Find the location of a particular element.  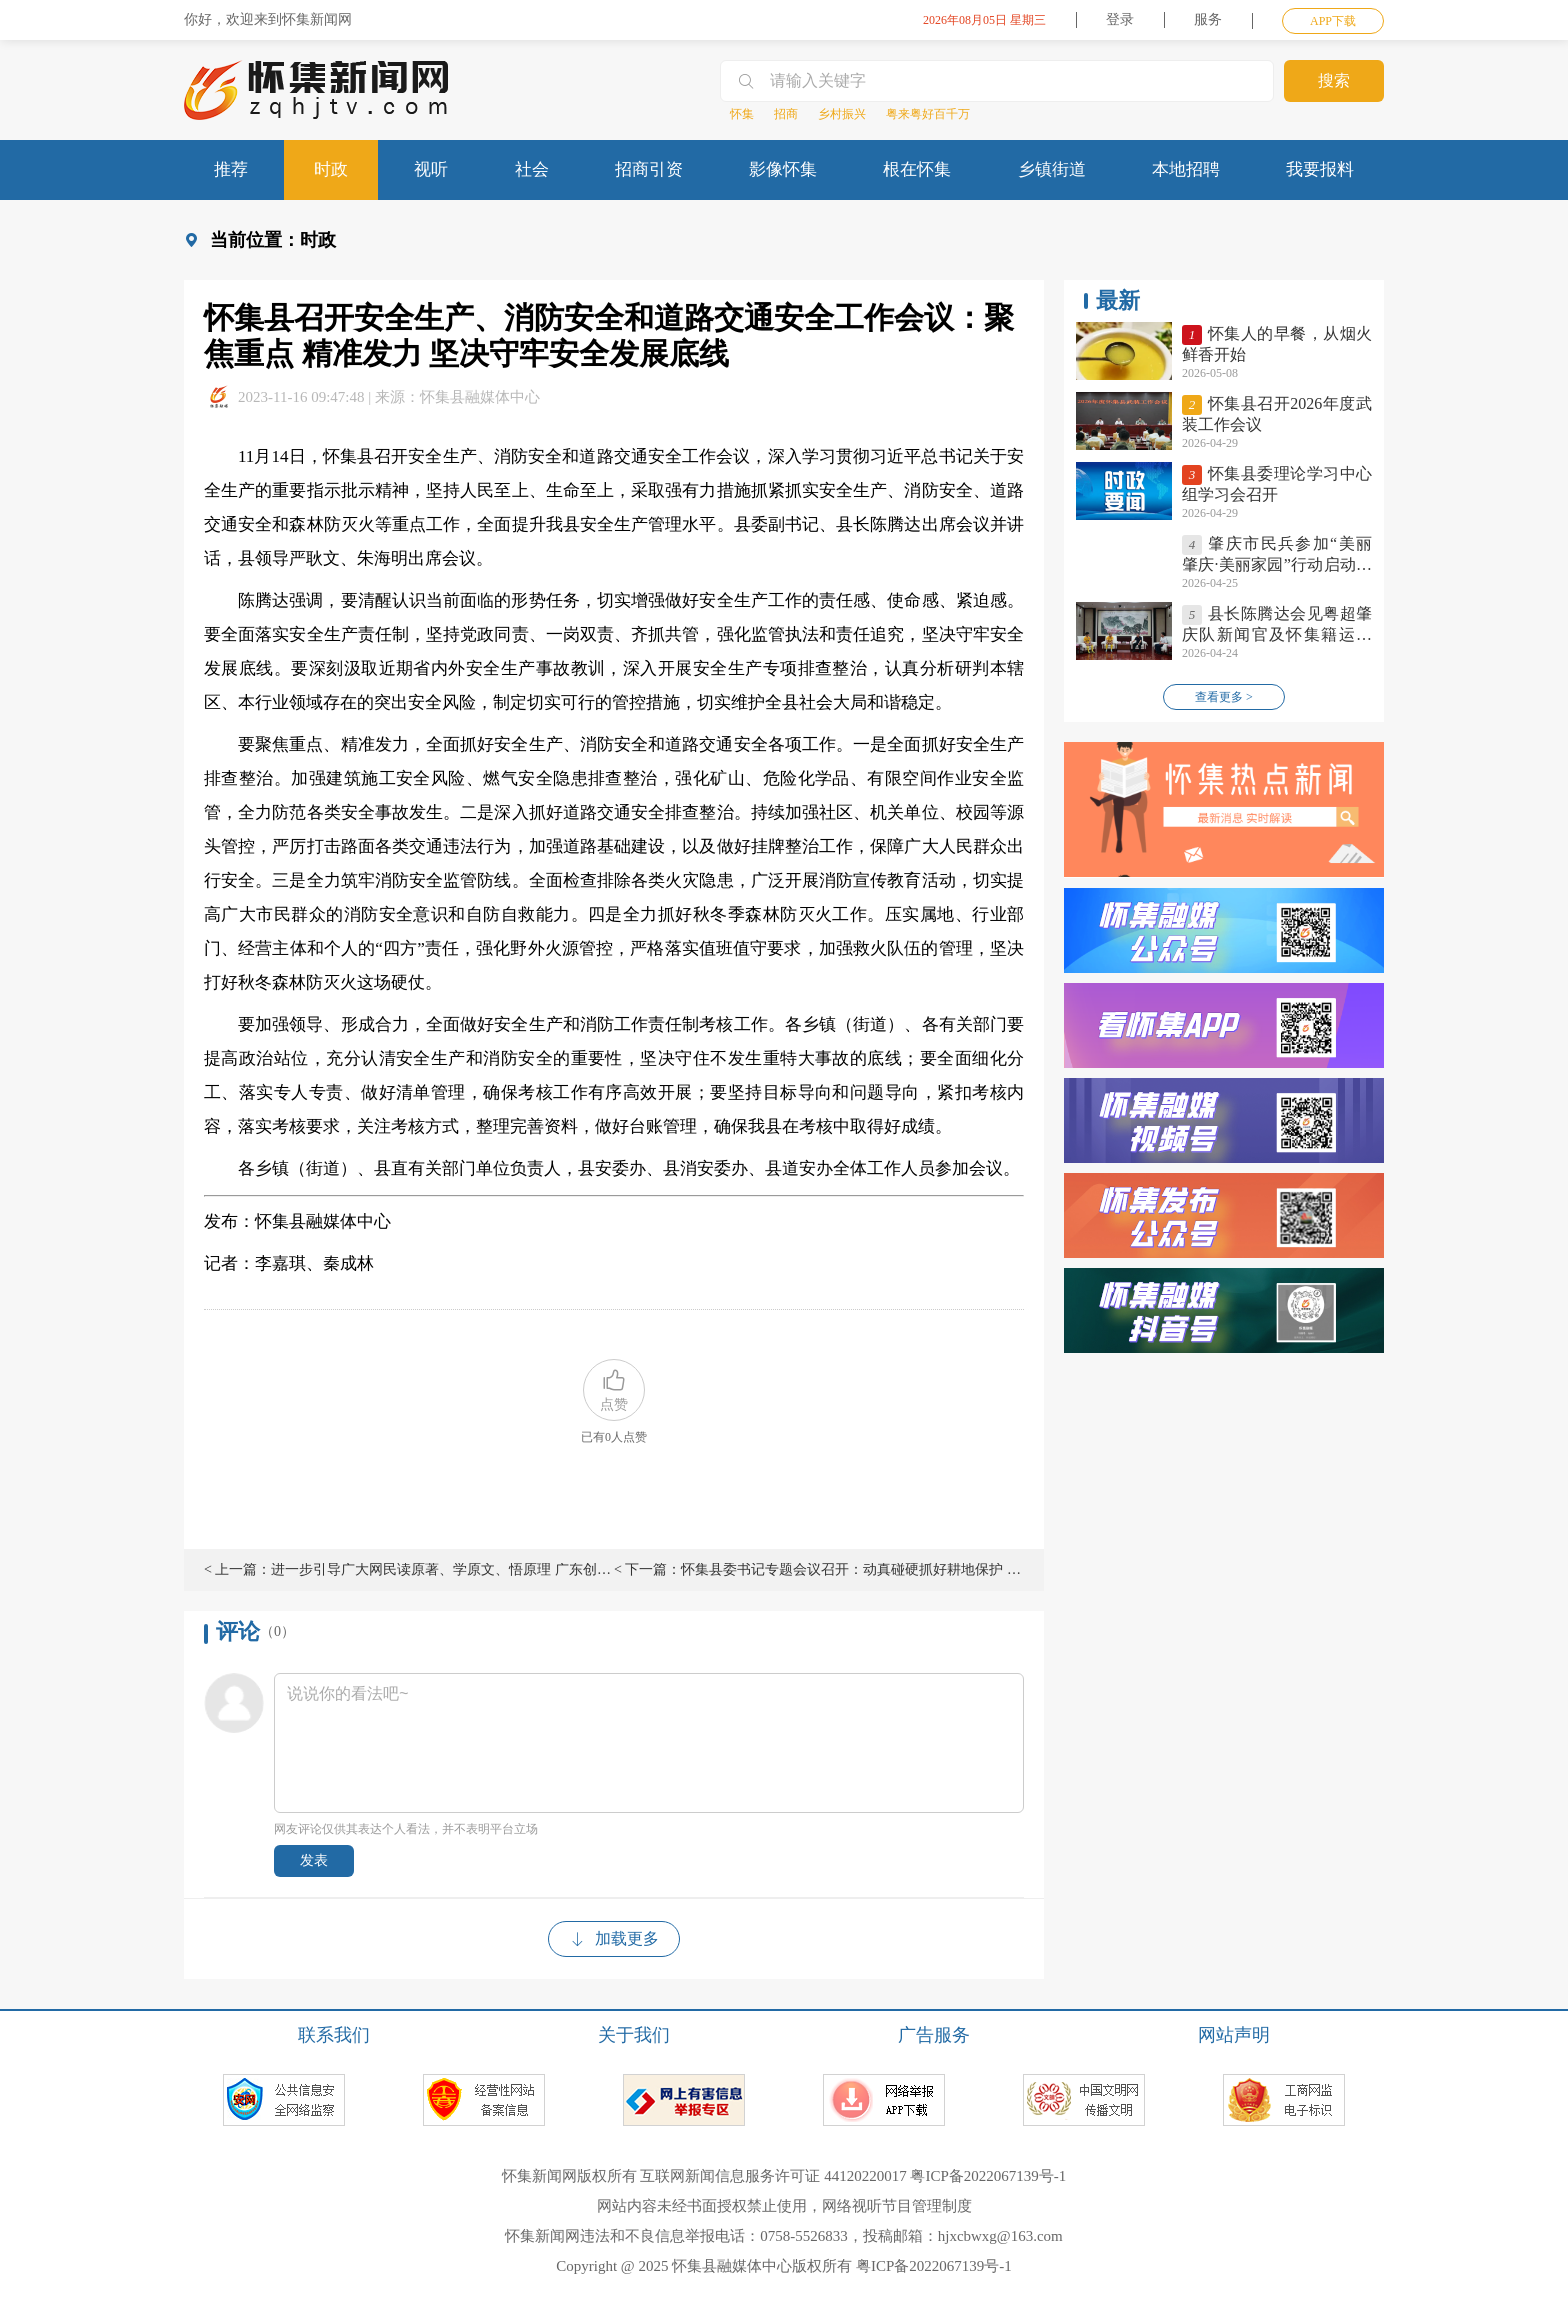

根在怀集 is located at coordinates (917, 169).